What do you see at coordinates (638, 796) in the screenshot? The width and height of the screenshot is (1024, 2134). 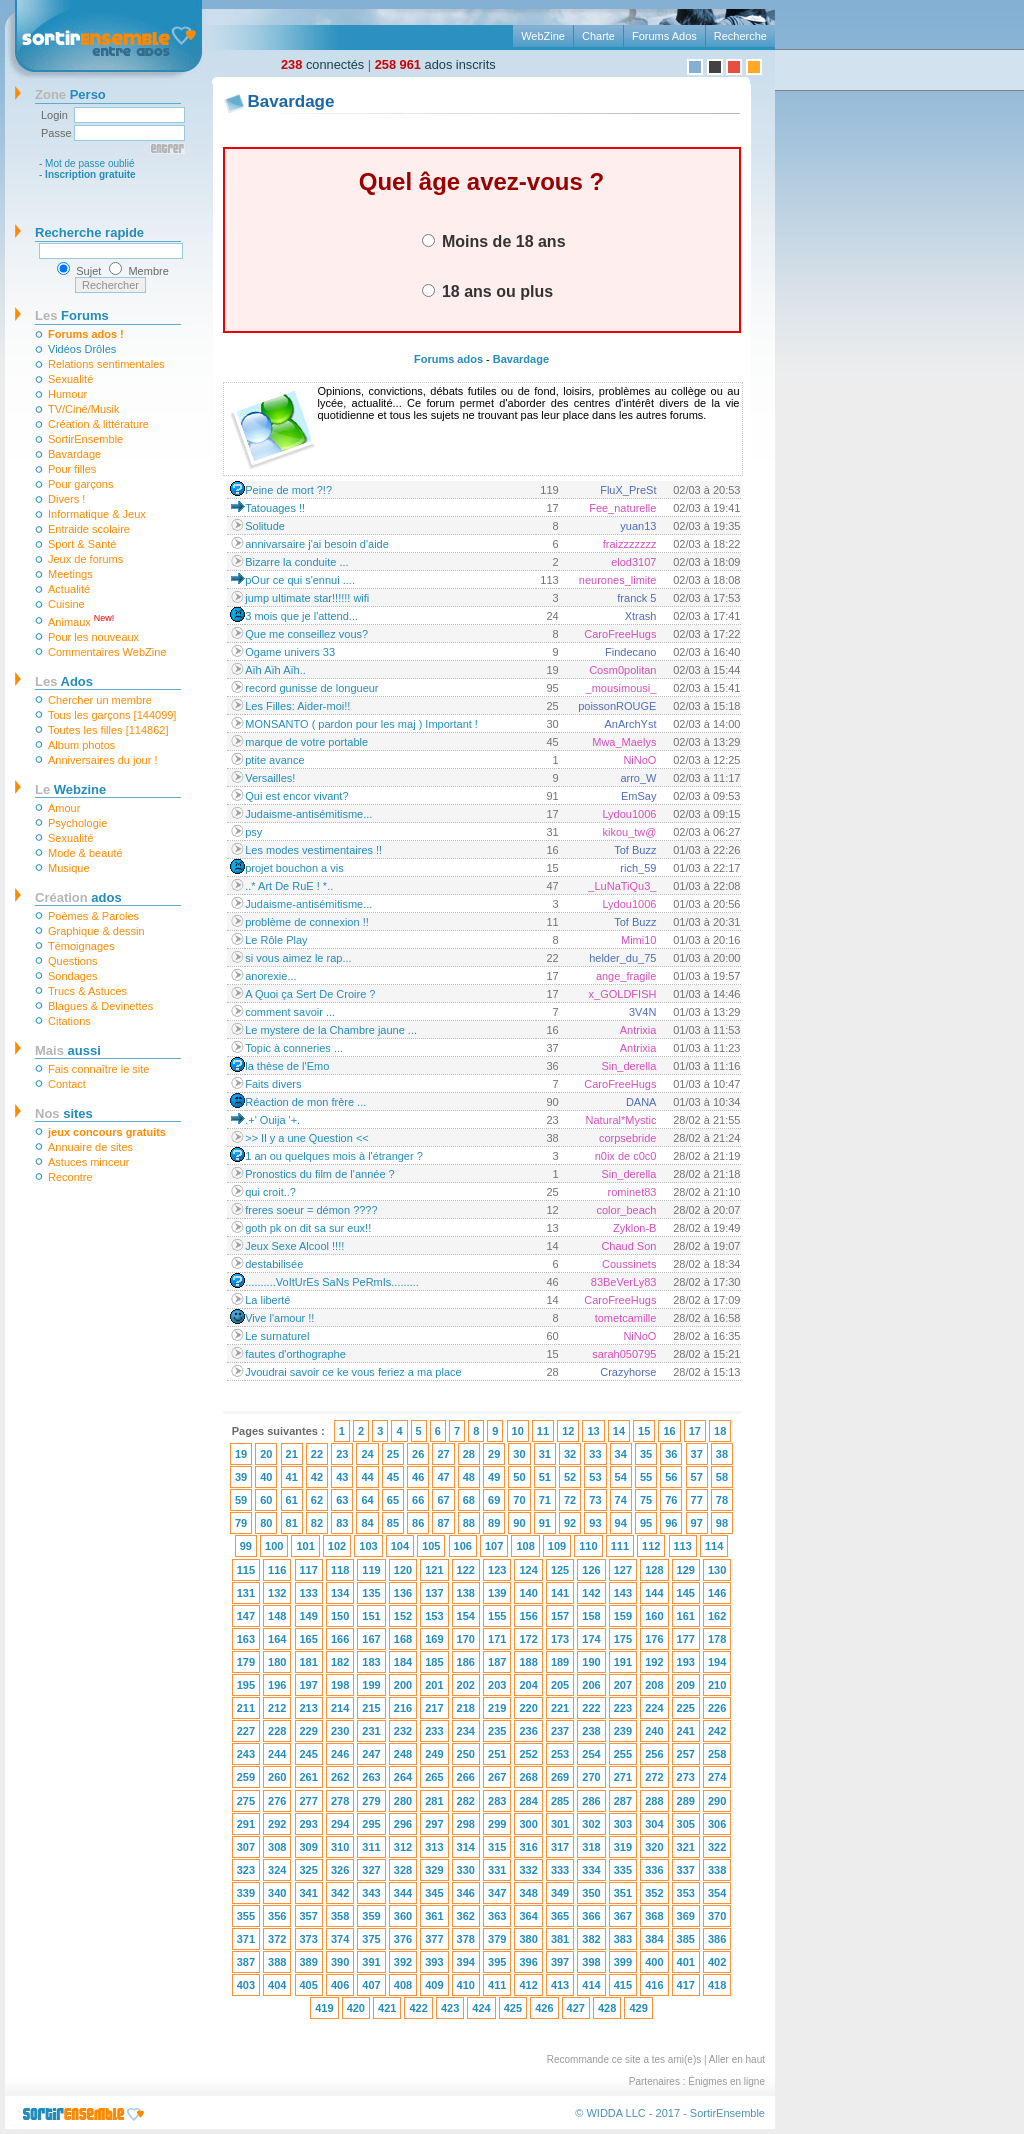 I see `EmSay` at bounding box center [638, 796].